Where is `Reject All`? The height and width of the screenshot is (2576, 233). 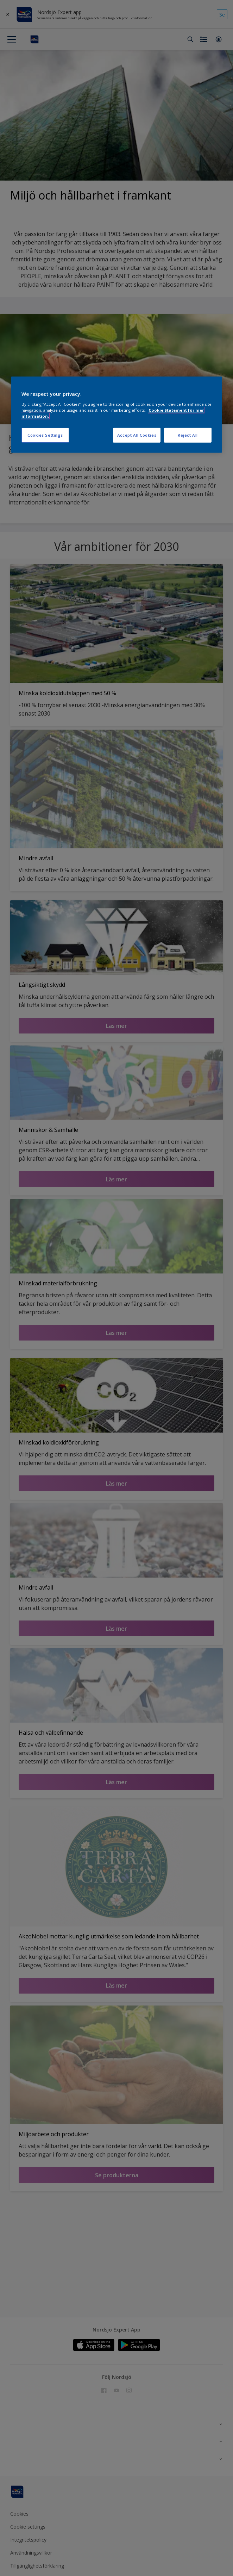
Reject All is located at coordinates (188, 435).